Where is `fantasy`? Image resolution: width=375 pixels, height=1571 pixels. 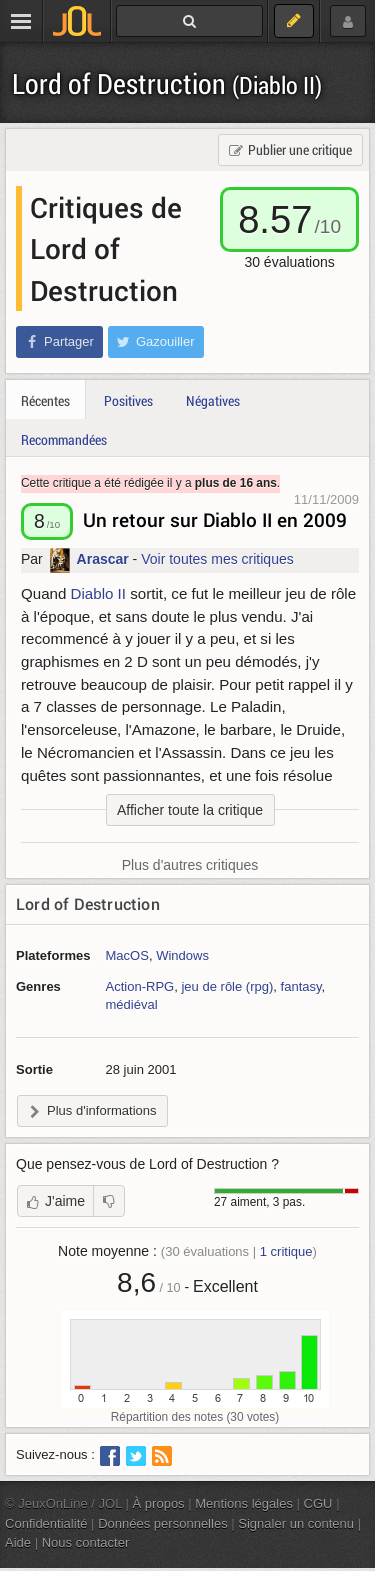 fantasy is located at coordinates (301, 986).